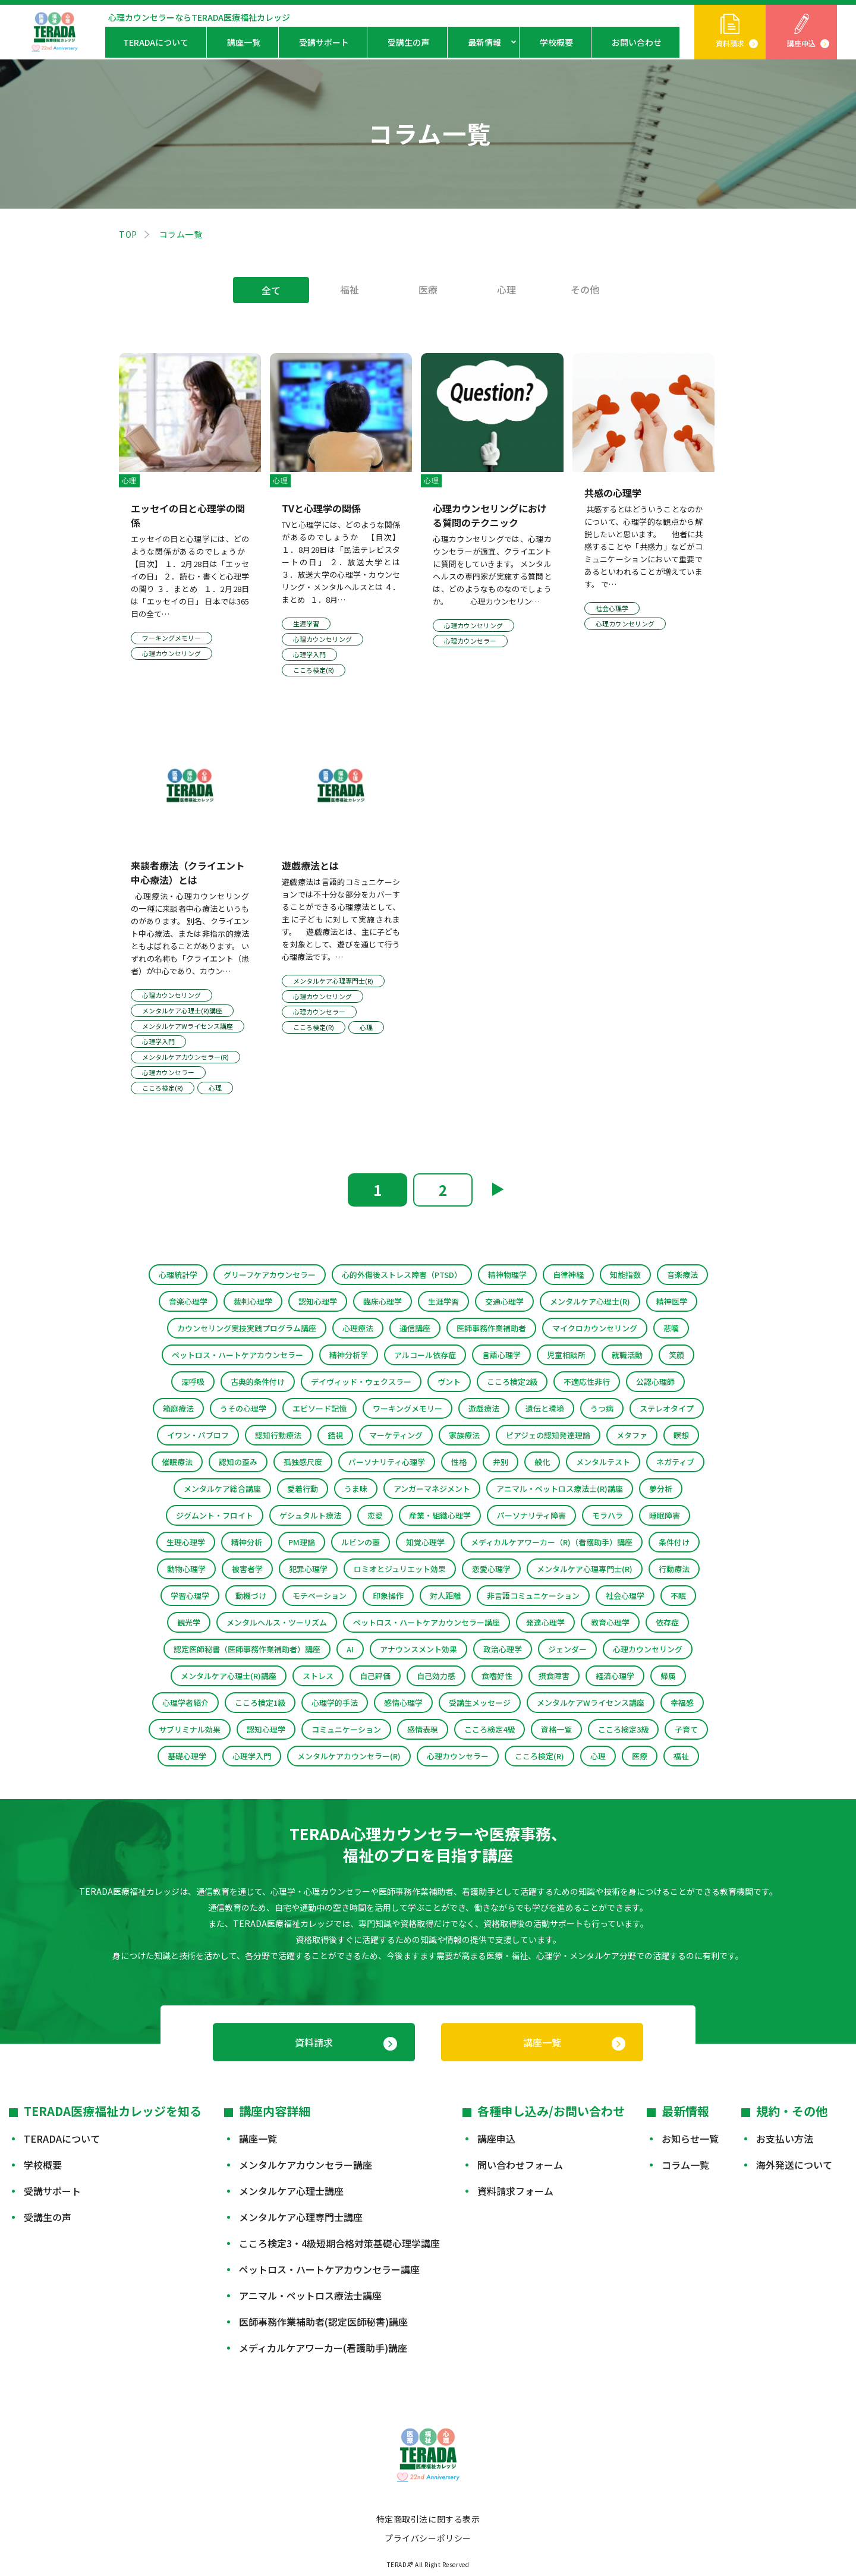  I want to click on 摂食障害, so click(554, 1675).